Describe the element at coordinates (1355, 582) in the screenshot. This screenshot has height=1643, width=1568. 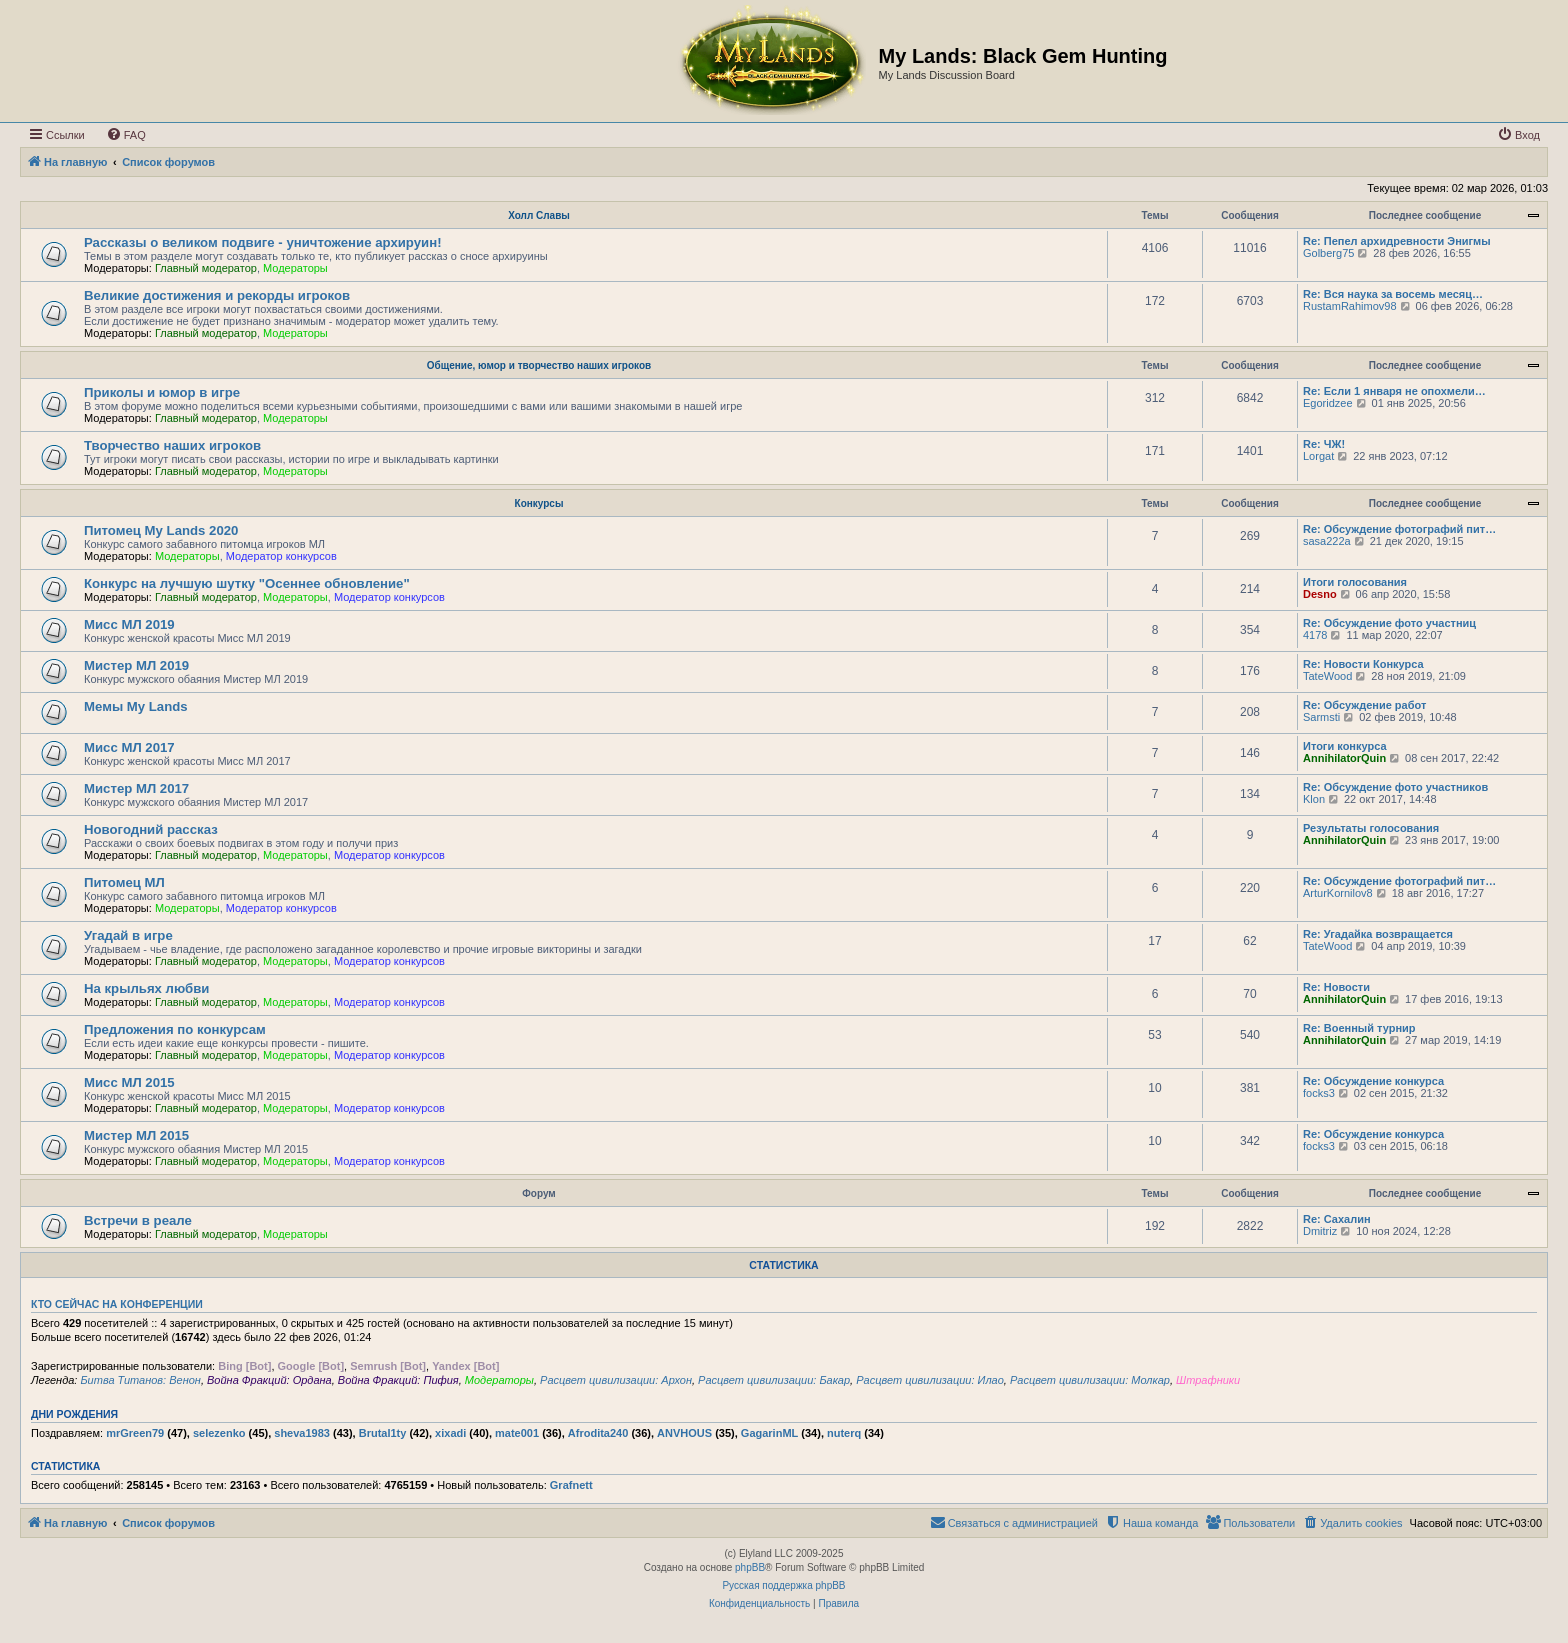
I see `Итоги голосования` at that location.